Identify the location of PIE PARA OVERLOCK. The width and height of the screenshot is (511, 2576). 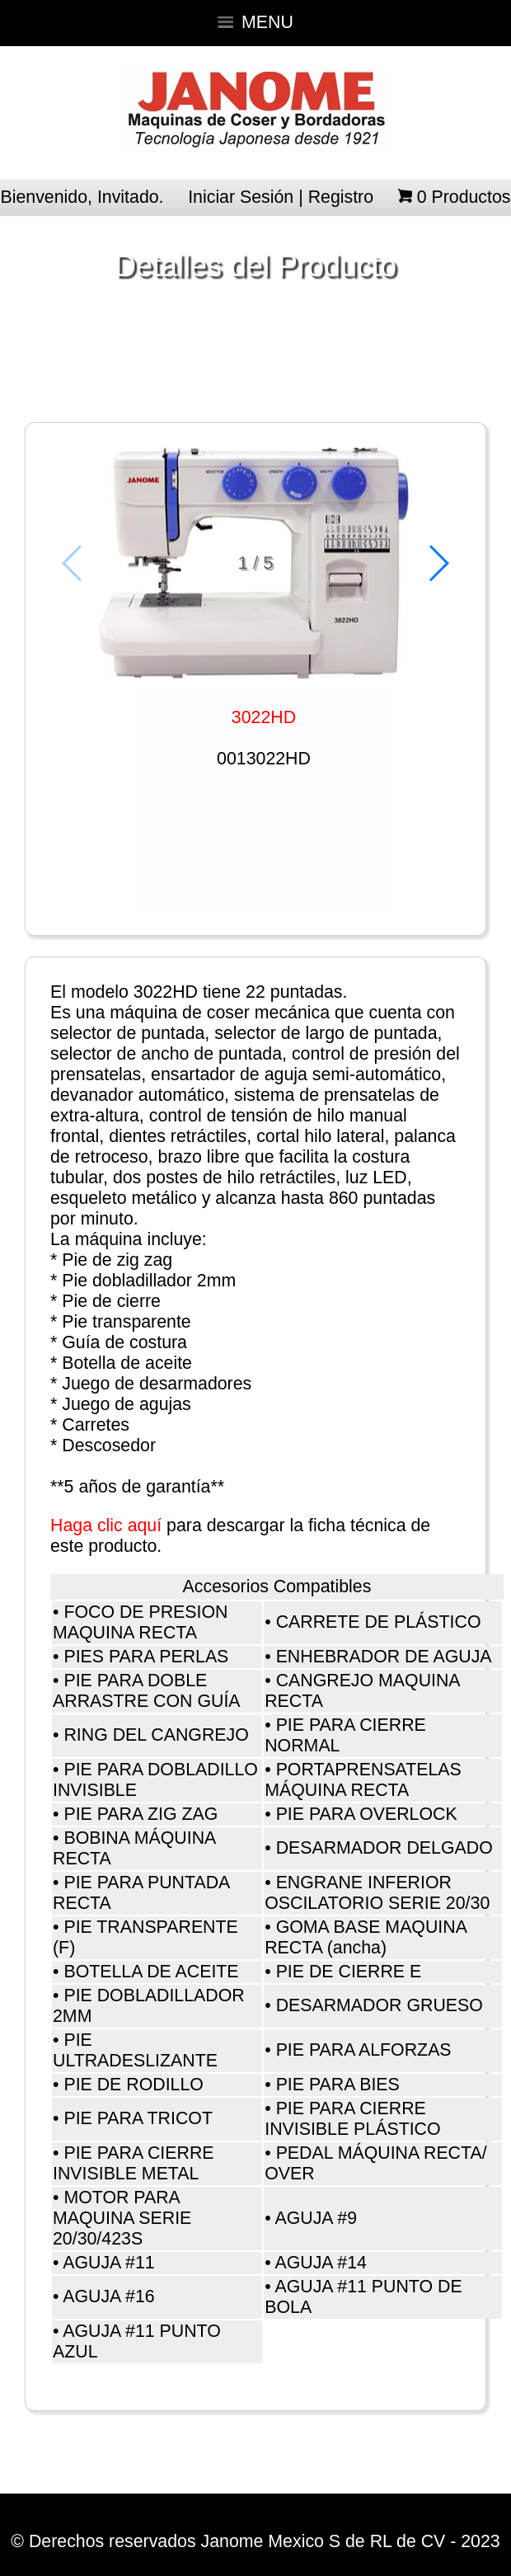
(366, 1814).